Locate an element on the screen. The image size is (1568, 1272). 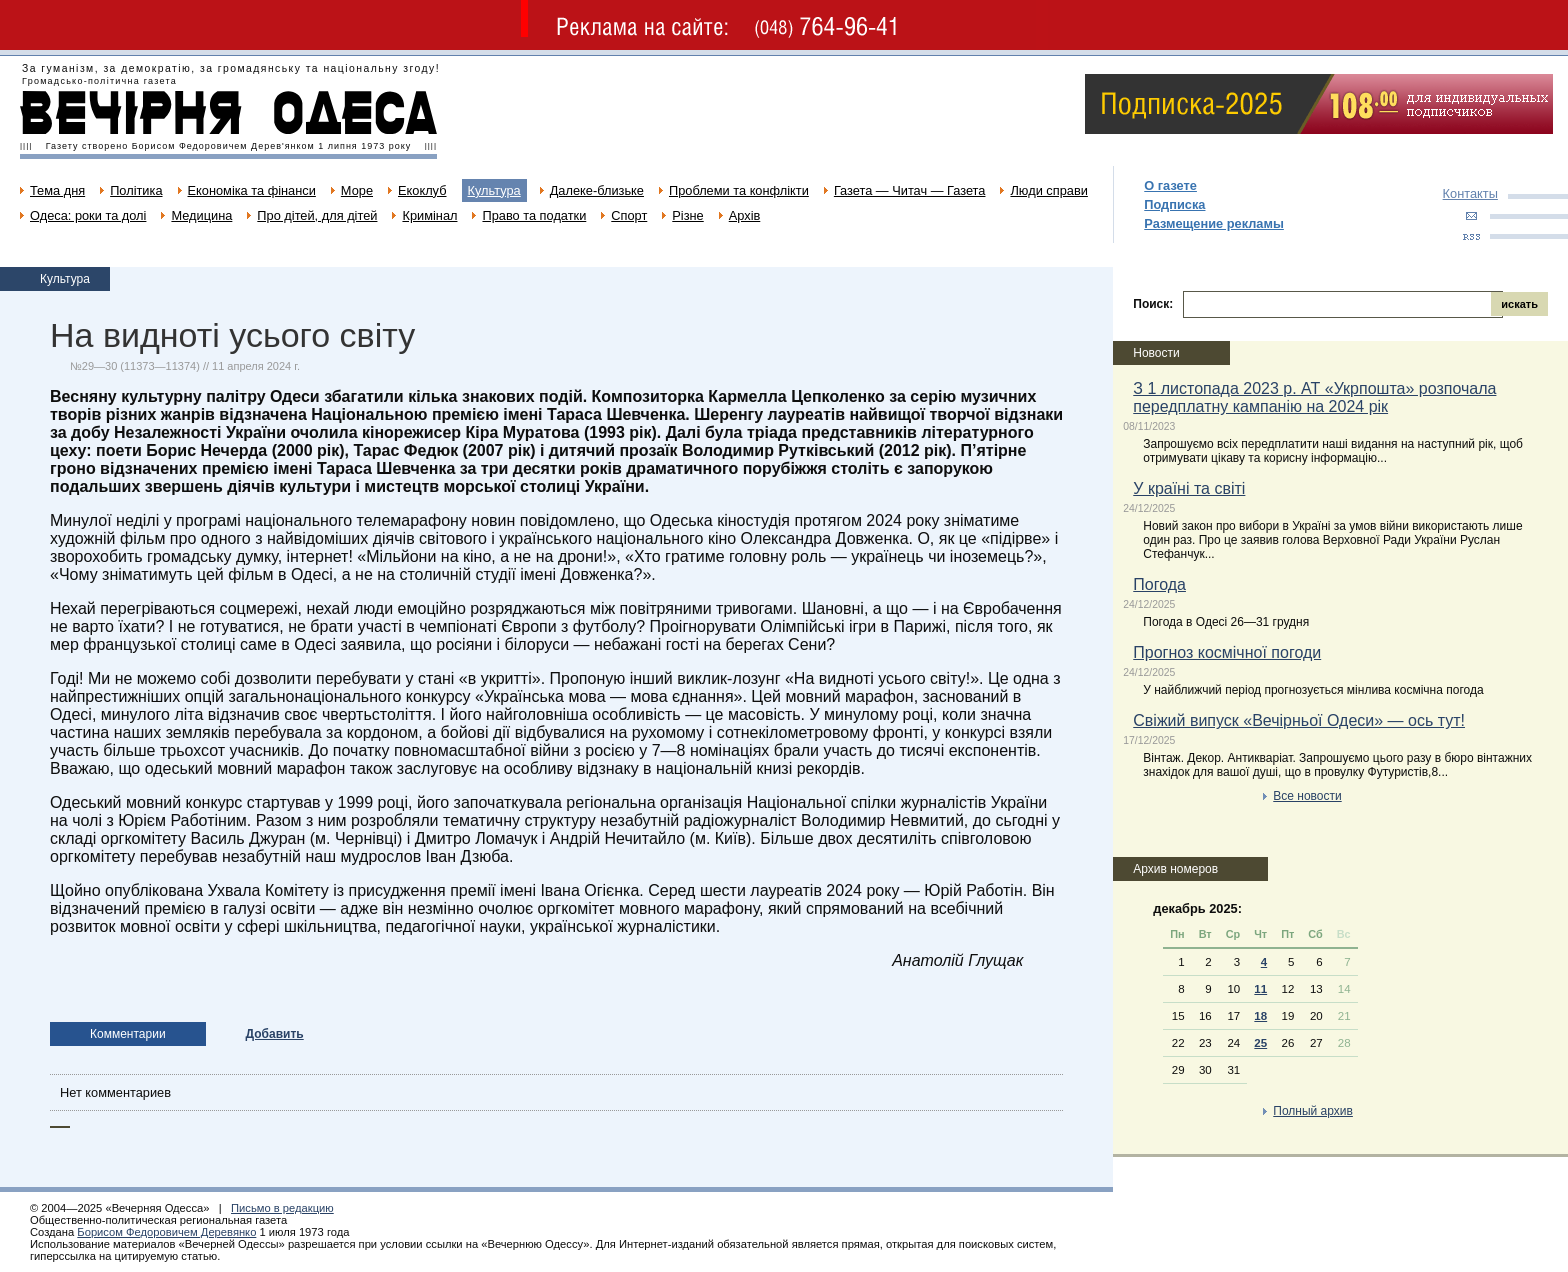
Кримінал is located at coordinates (429, 215).